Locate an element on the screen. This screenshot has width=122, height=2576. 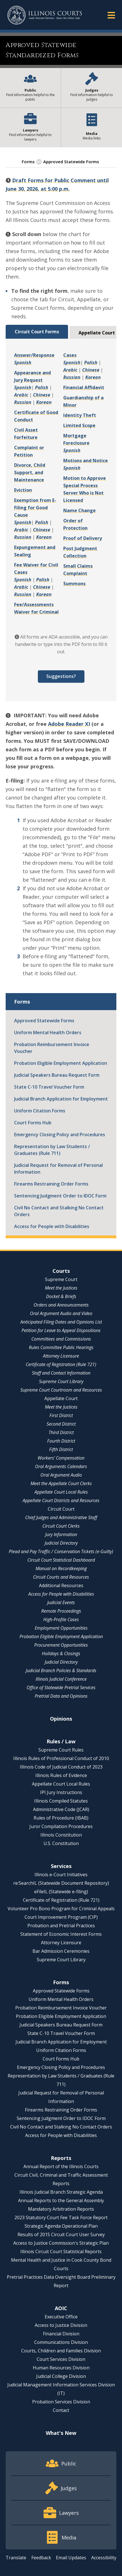
Supreme Court Rules is located at coordinates (61, 1750).